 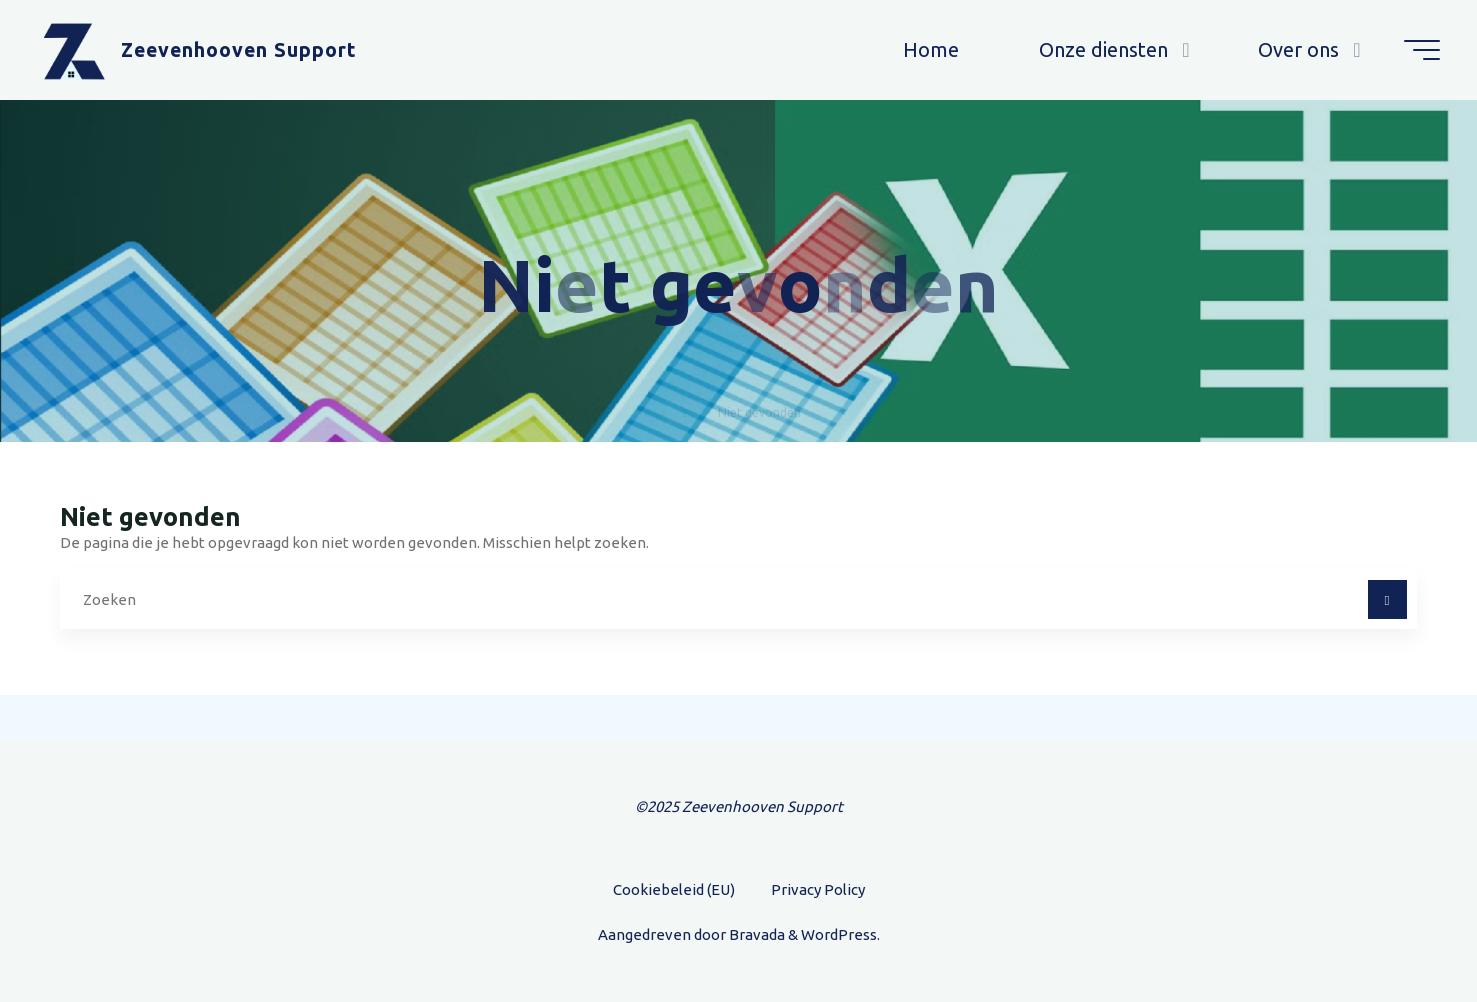 I want to click on Zeevenhooven Support, so click(x=239, y=50).